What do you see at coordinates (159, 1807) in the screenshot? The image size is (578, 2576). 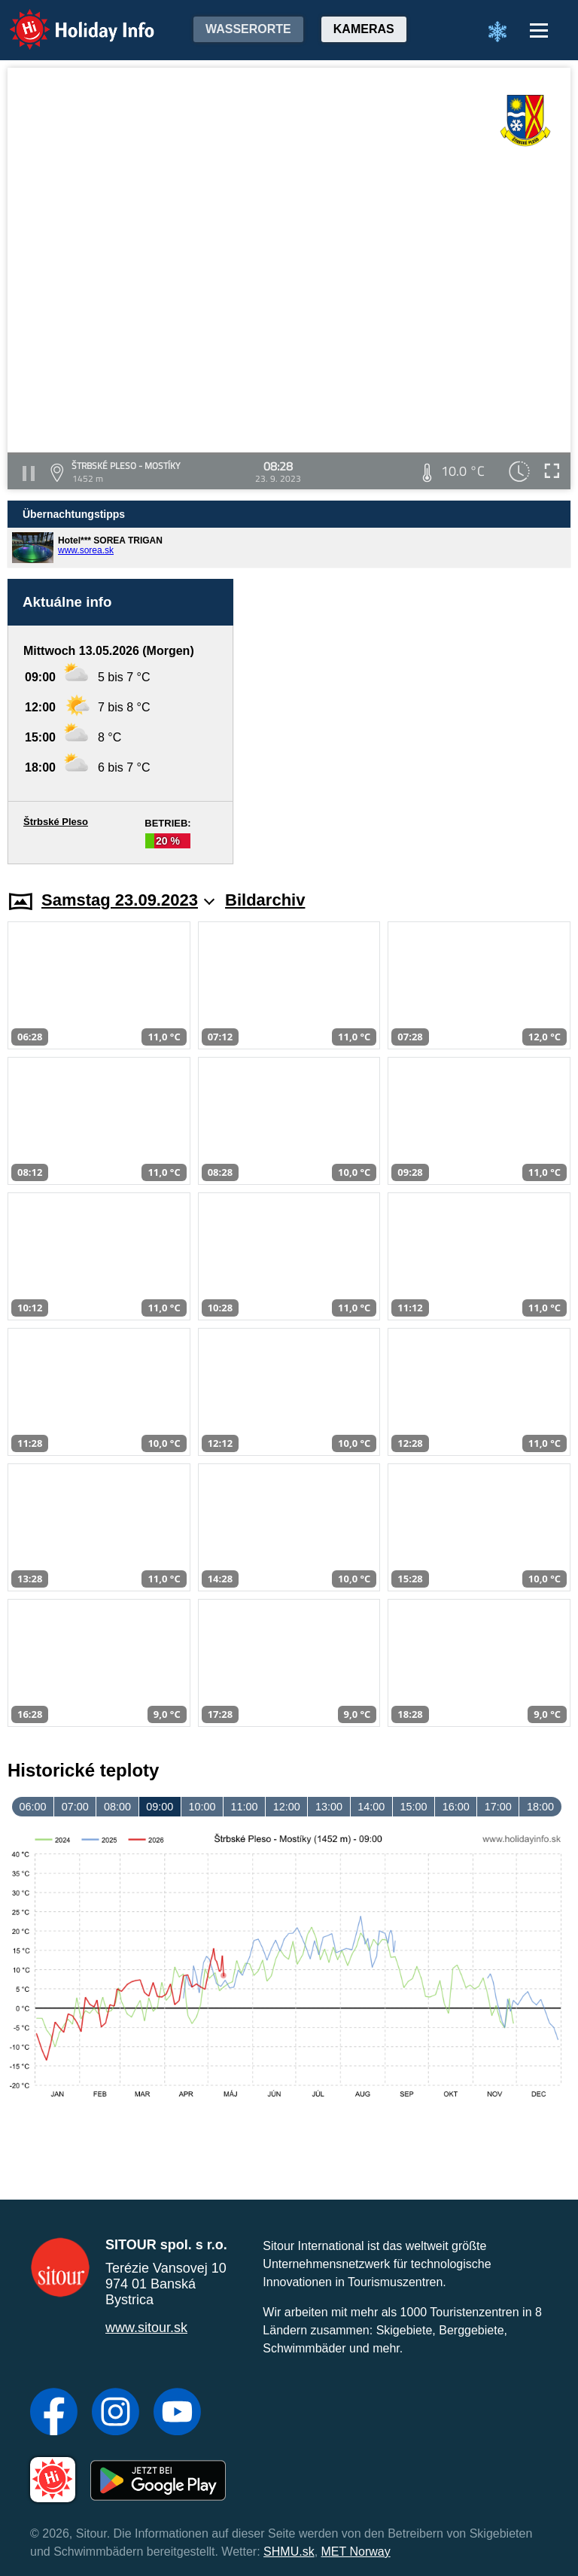 I see `09:00` at bounding box center [159, 1807].